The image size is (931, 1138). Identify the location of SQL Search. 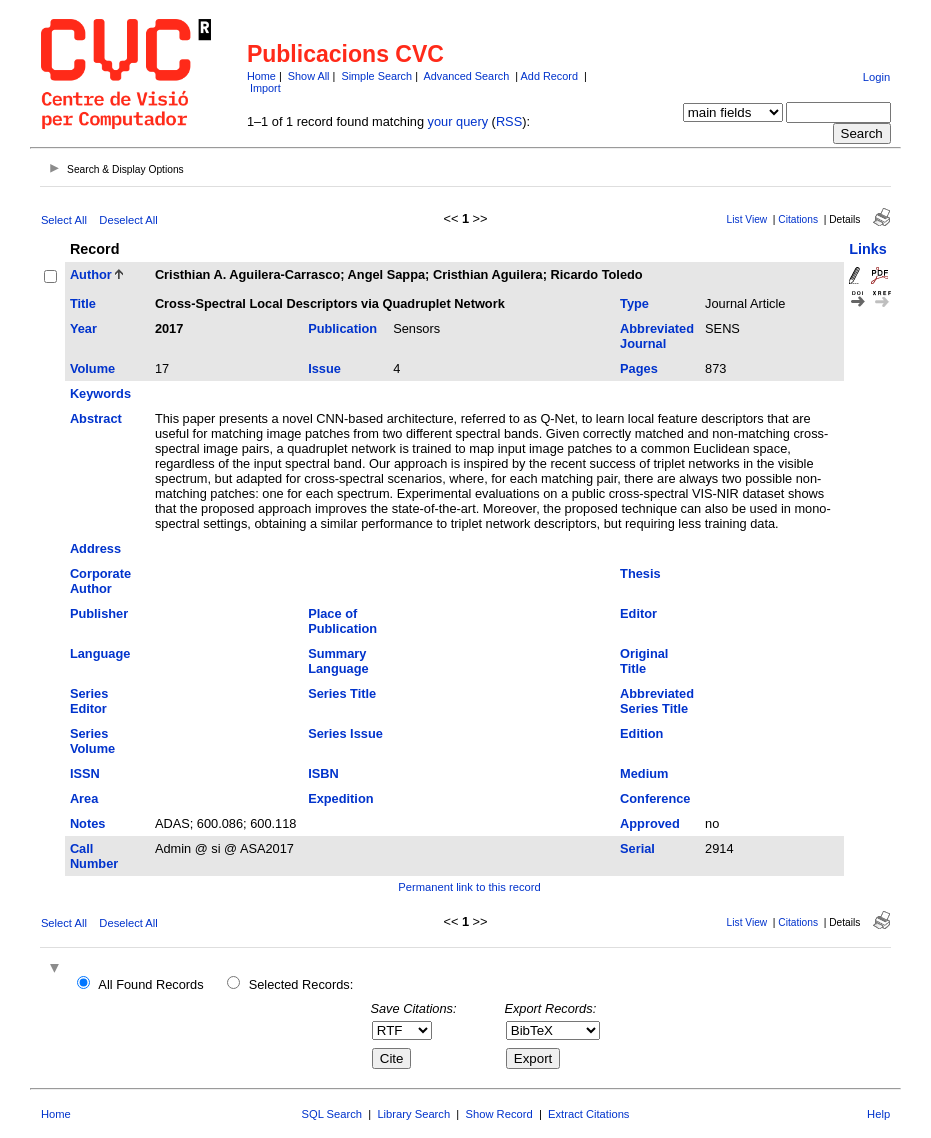
(332, 1114).